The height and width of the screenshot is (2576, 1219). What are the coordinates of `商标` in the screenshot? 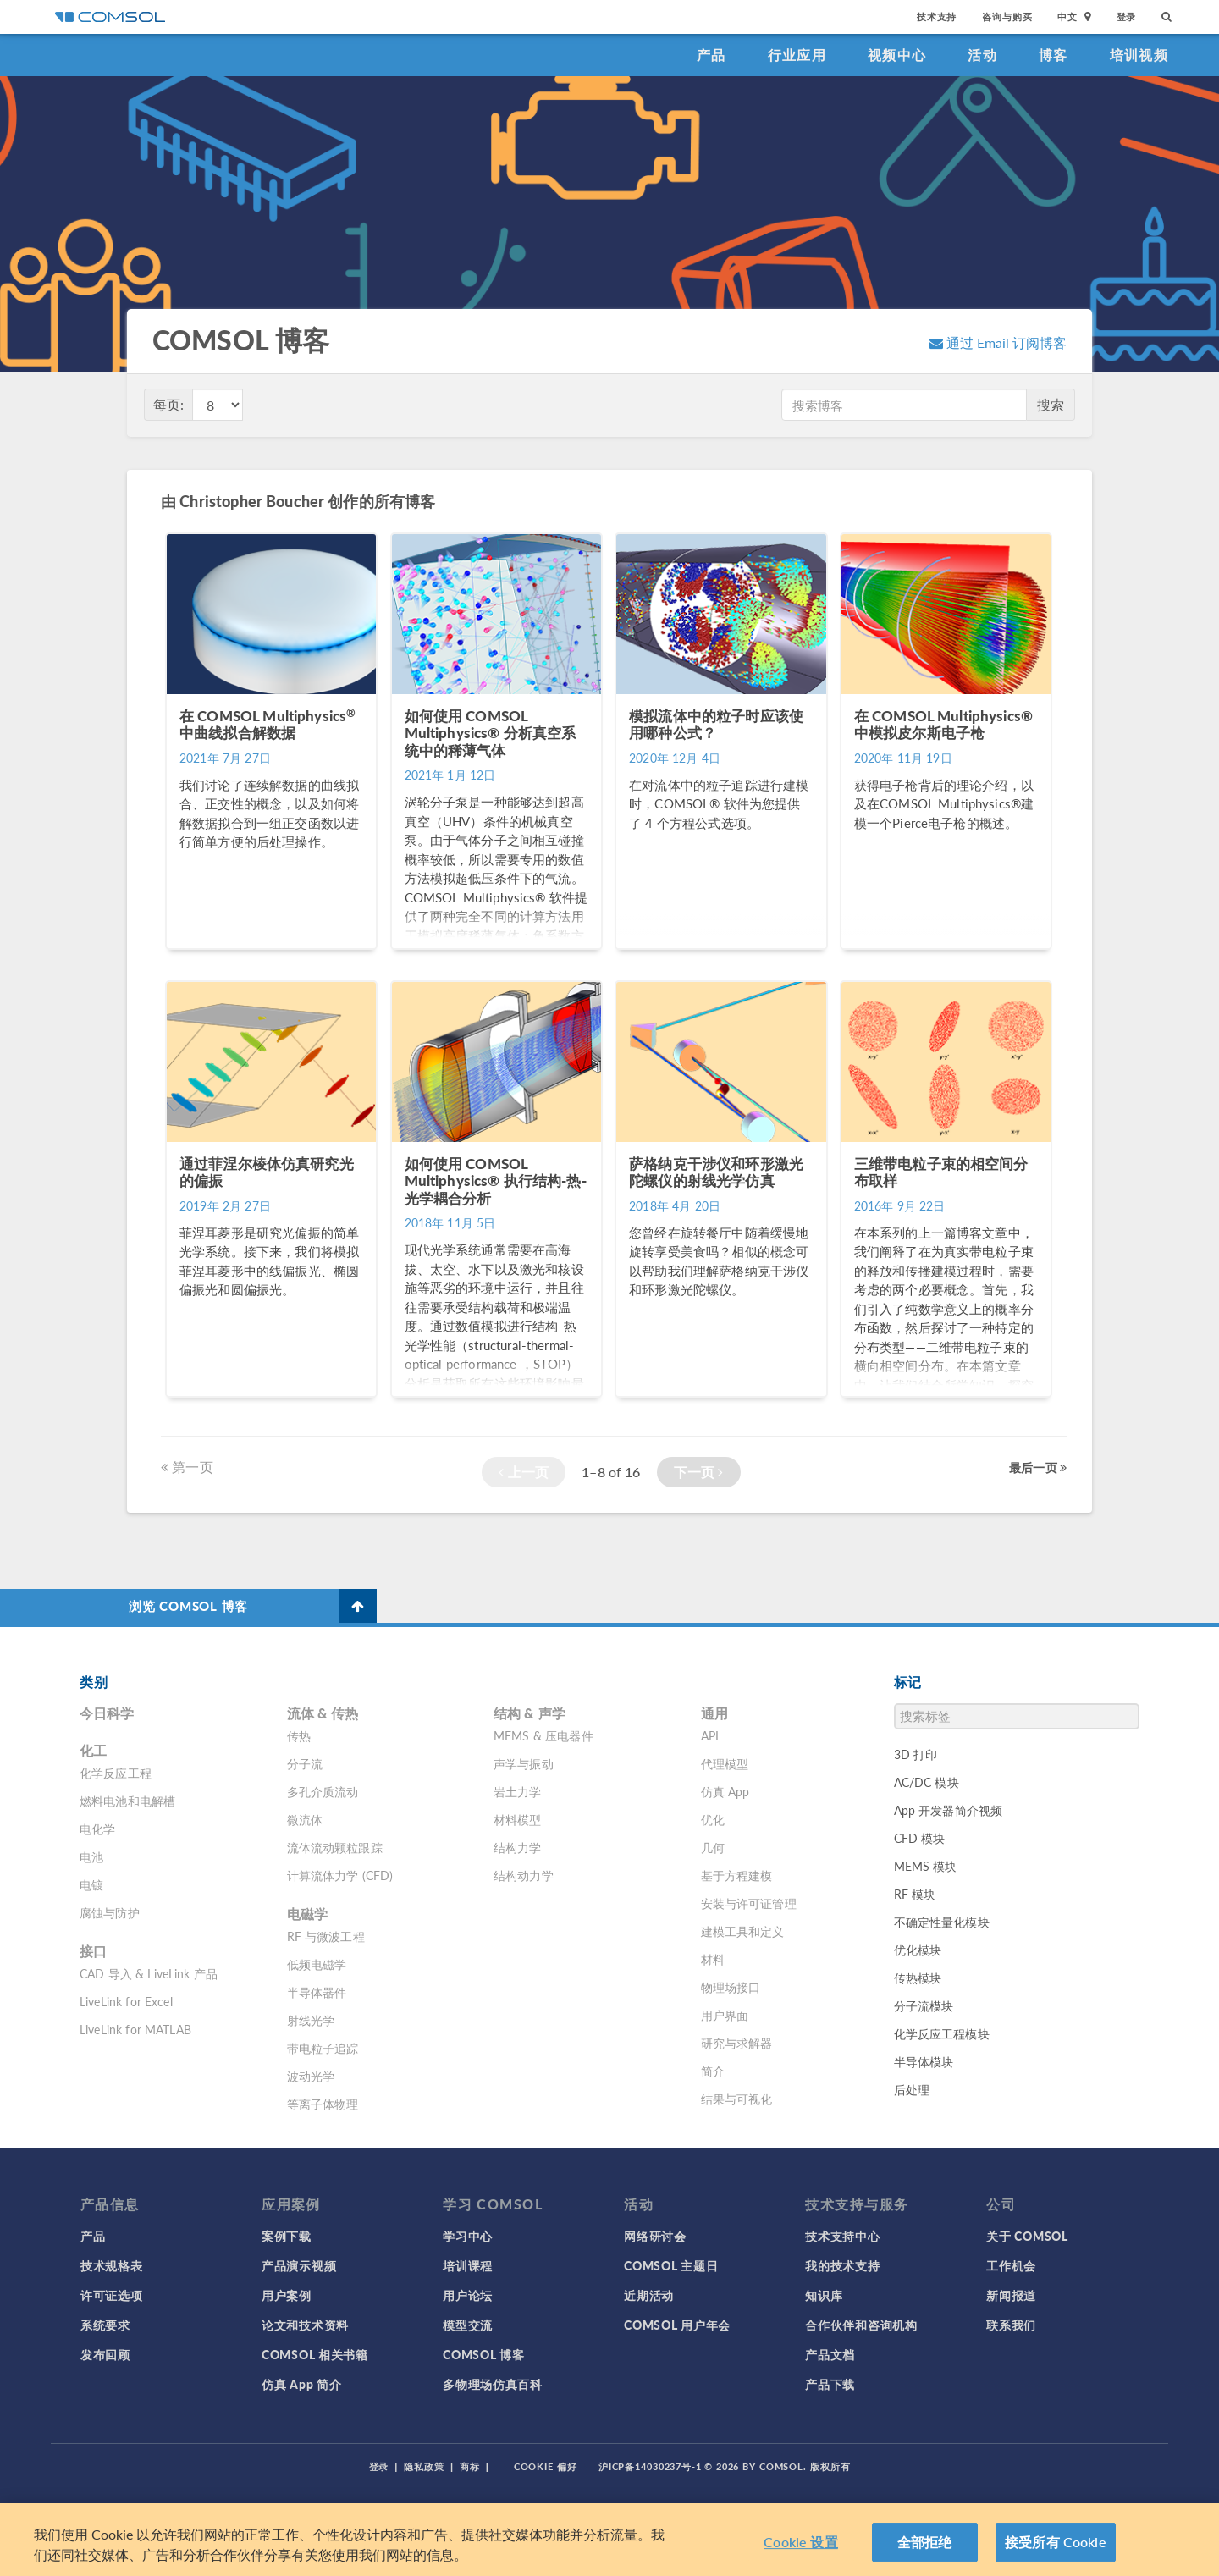 It's located at (470, 2466).